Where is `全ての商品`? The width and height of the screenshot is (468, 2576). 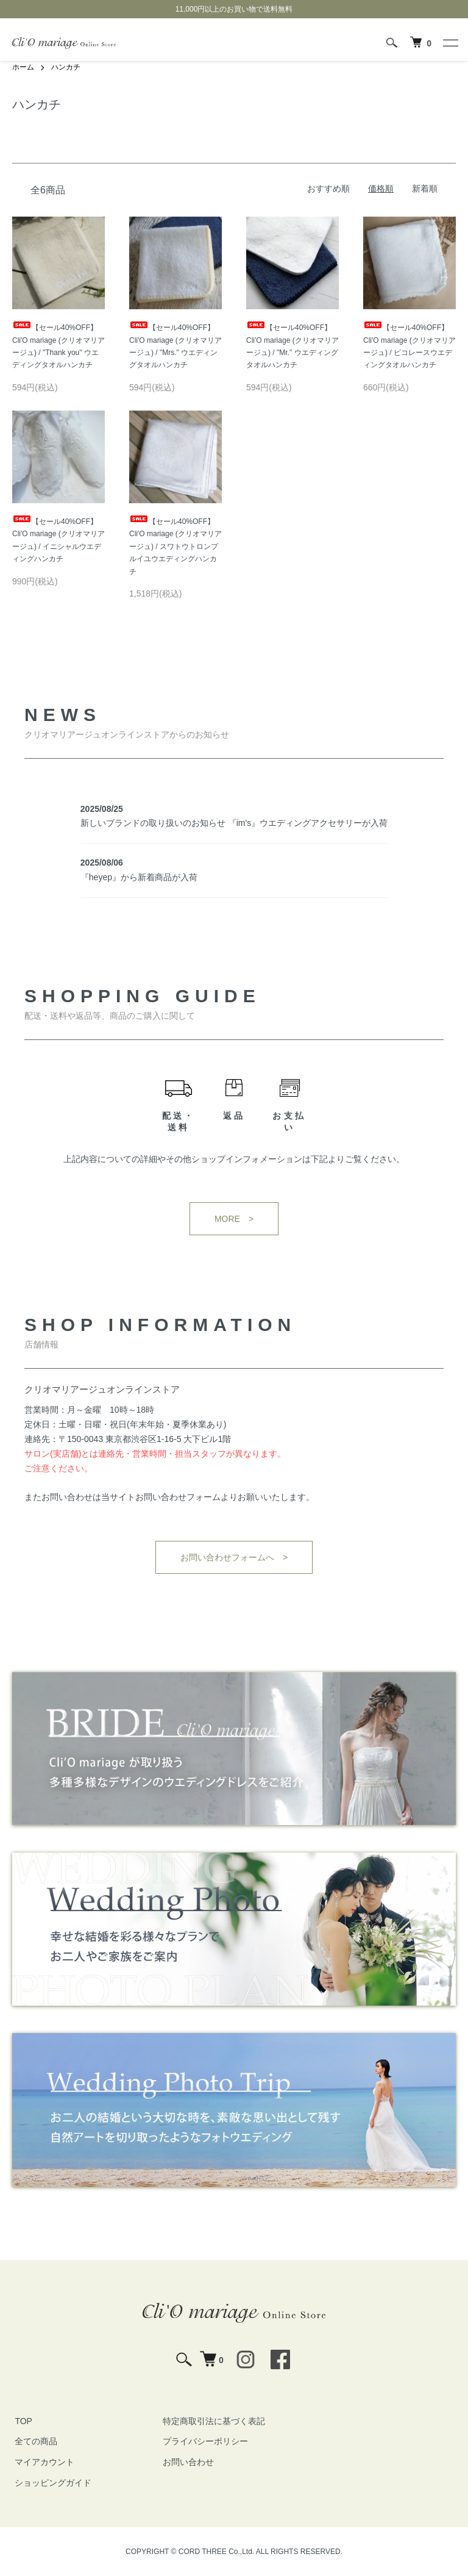 全ての商品 is located at coordinates (33, 2441).